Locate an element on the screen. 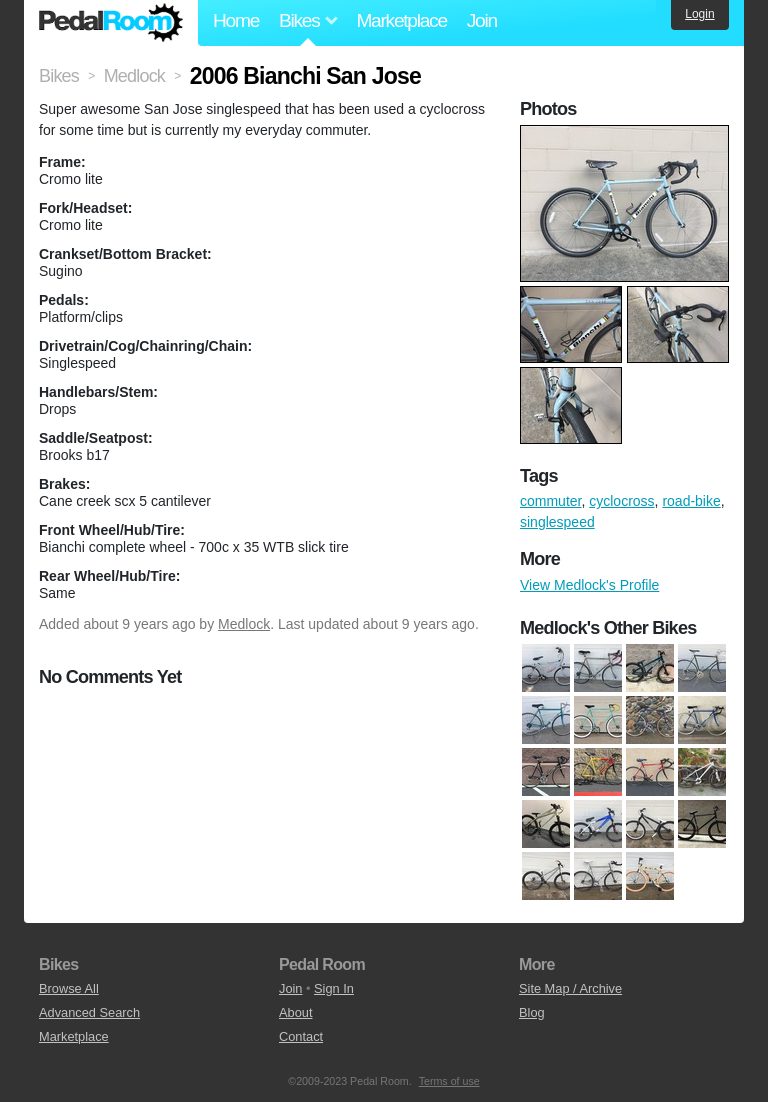  Home is located at coordinates (236, 20).